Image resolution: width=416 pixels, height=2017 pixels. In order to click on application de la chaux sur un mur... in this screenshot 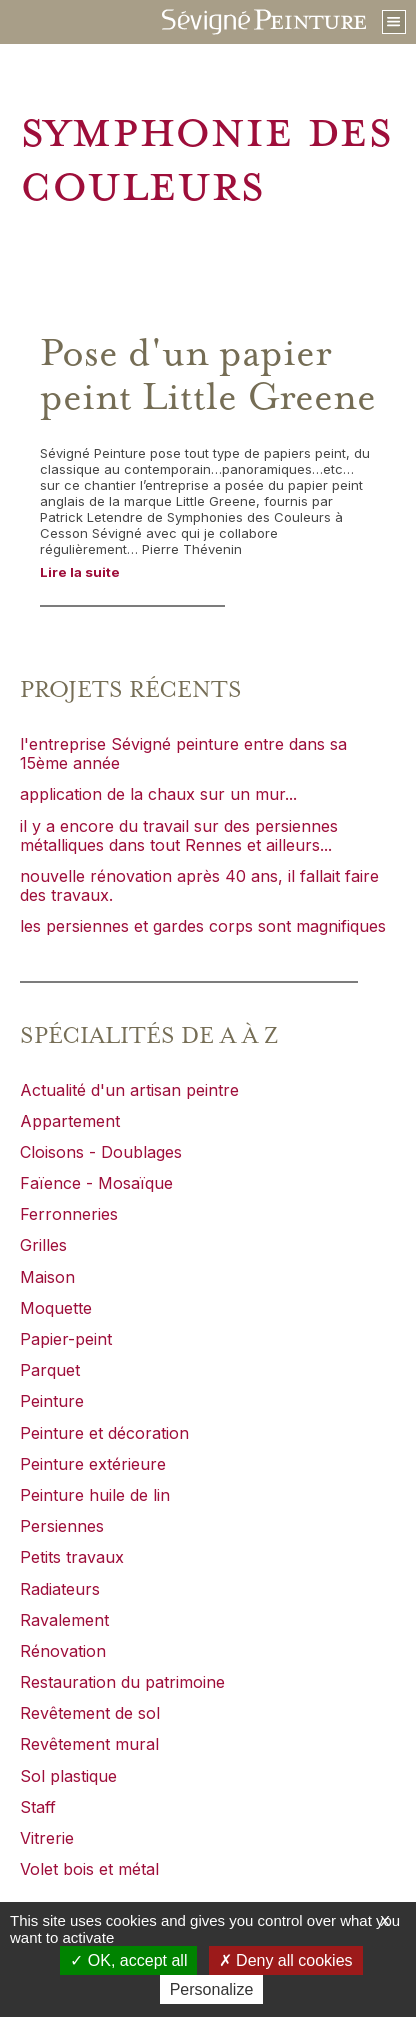, I will do `click(158, 794)`.